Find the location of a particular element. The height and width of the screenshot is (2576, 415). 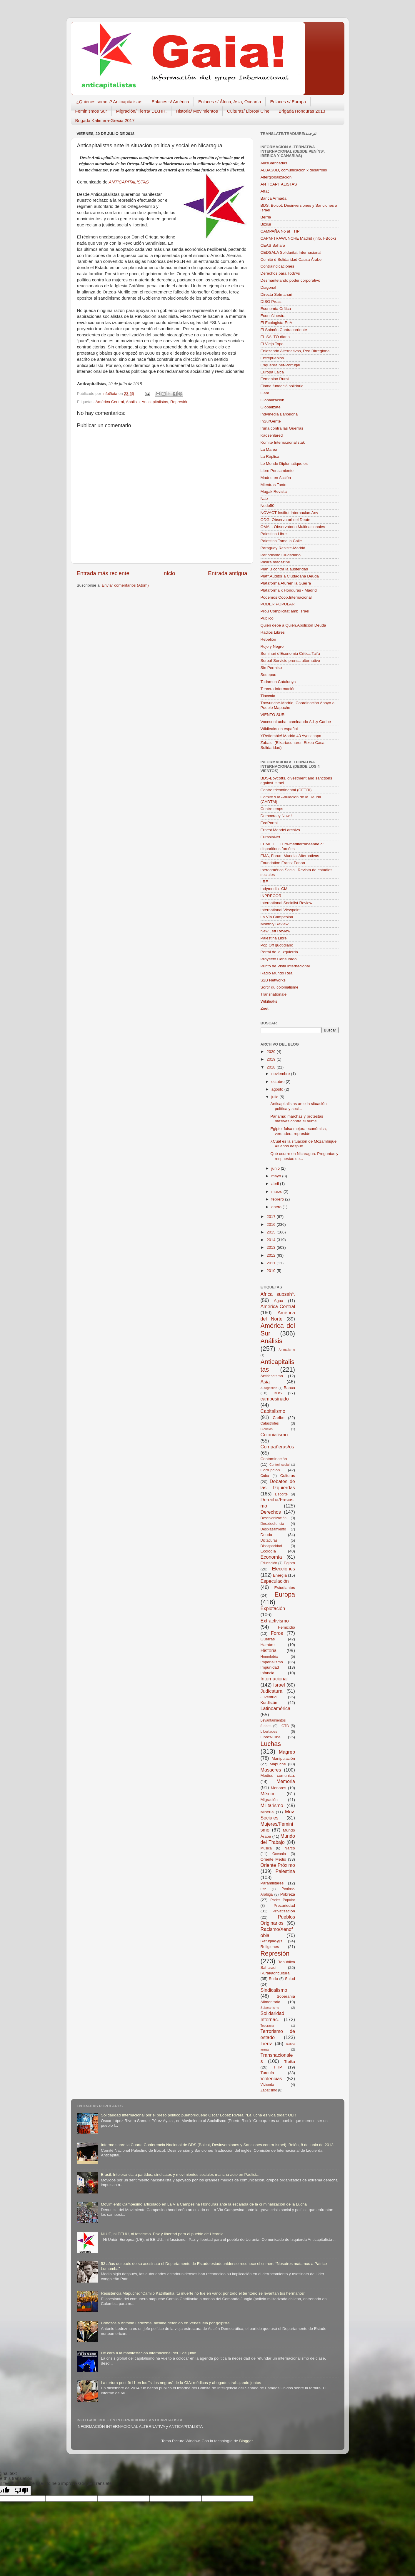

El Salmón Contracorriente is located at coordinates (284, 330).